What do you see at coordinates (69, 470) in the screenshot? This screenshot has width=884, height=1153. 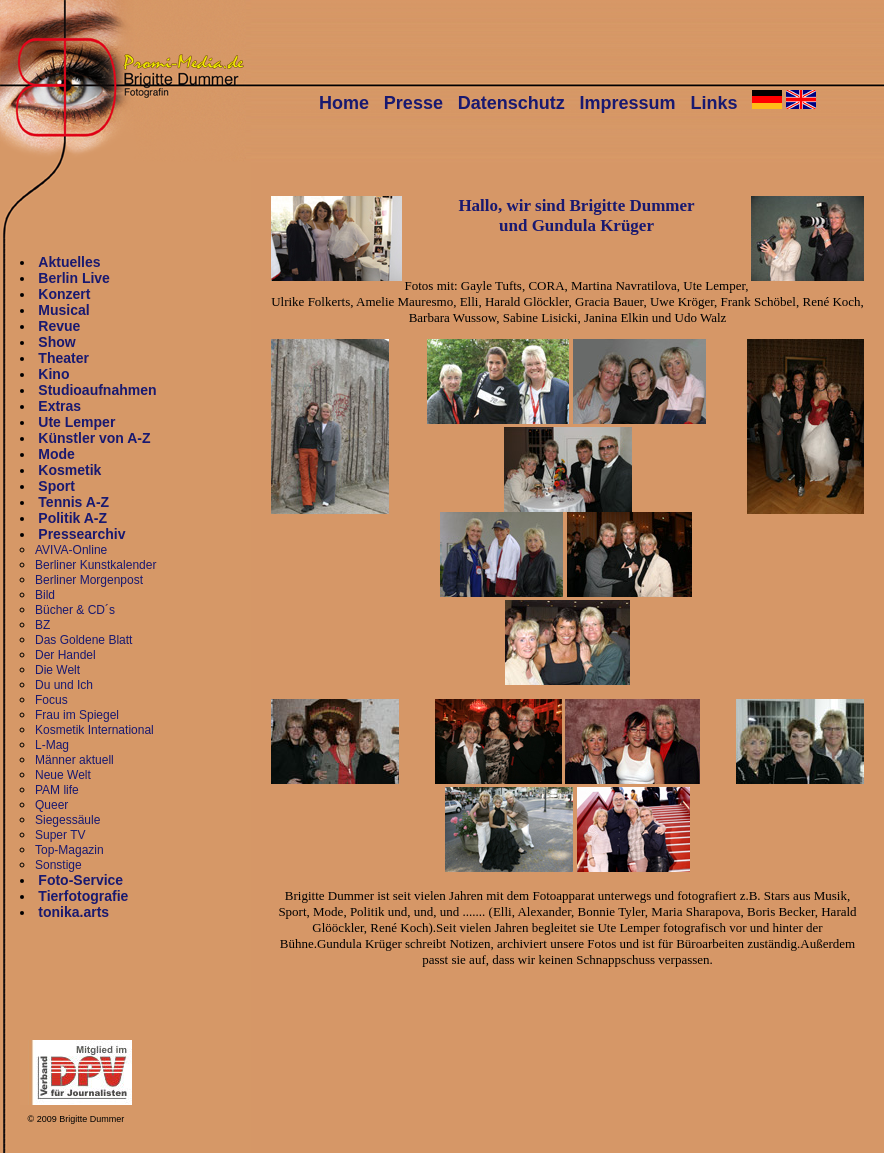 I see `Kosmetik` at bounding box center [69, 470].